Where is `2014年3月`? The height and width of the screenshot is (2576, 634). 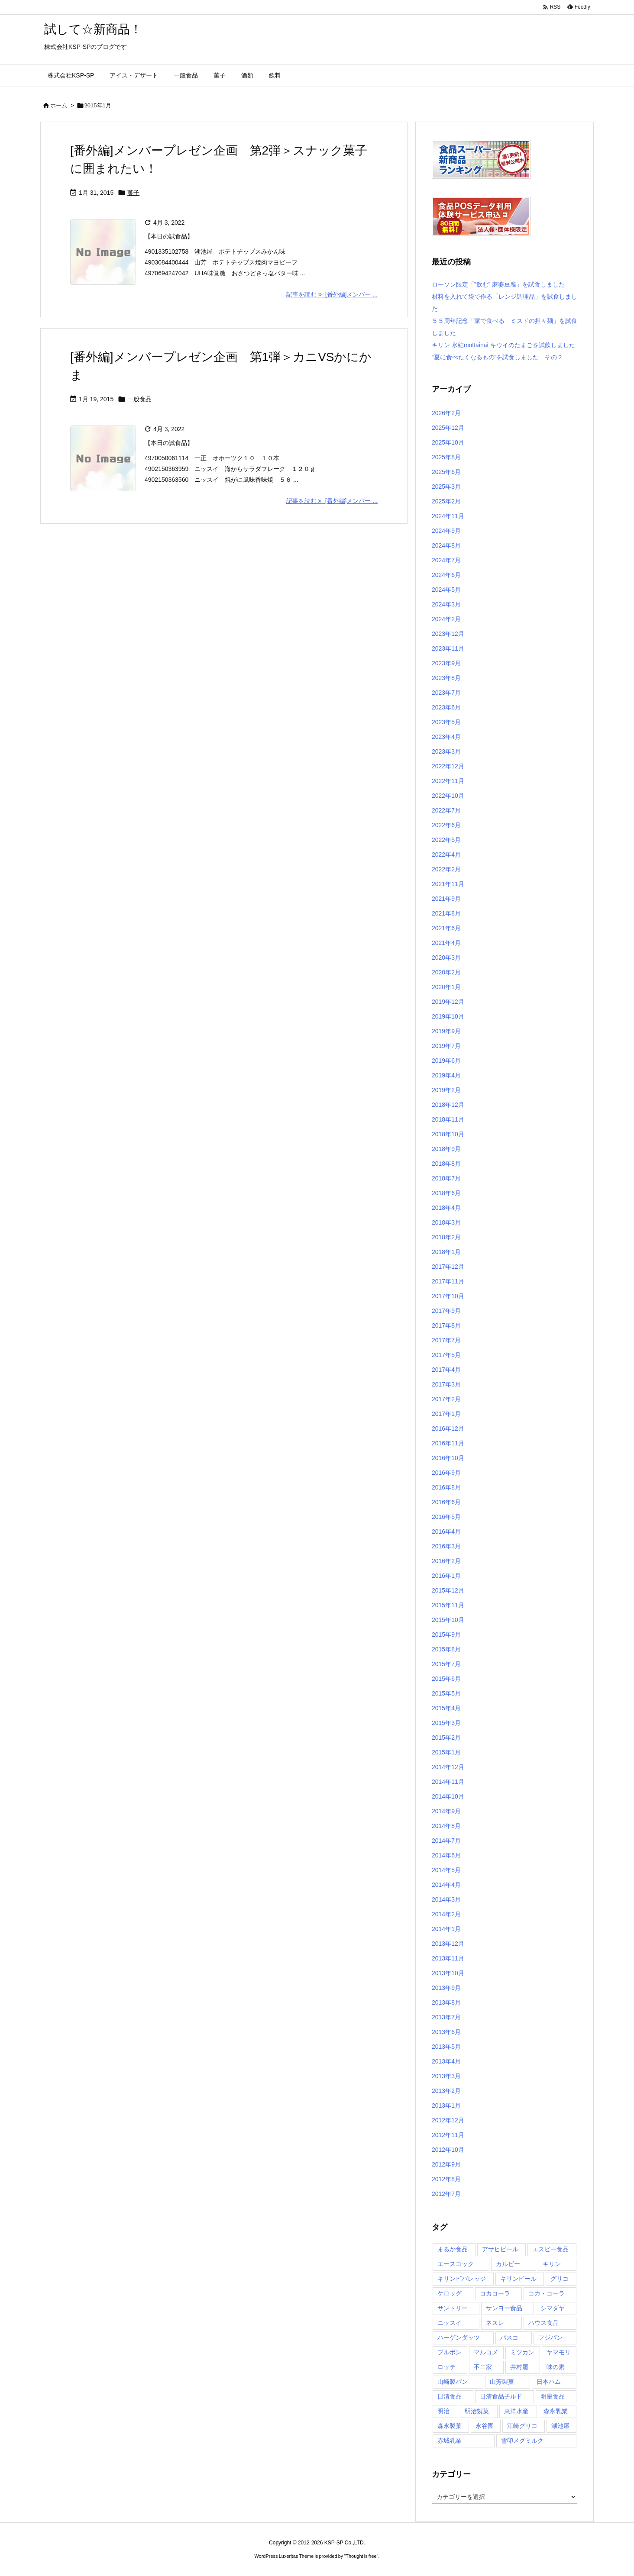
2014年3月 is located at coordinates (446, 1899).